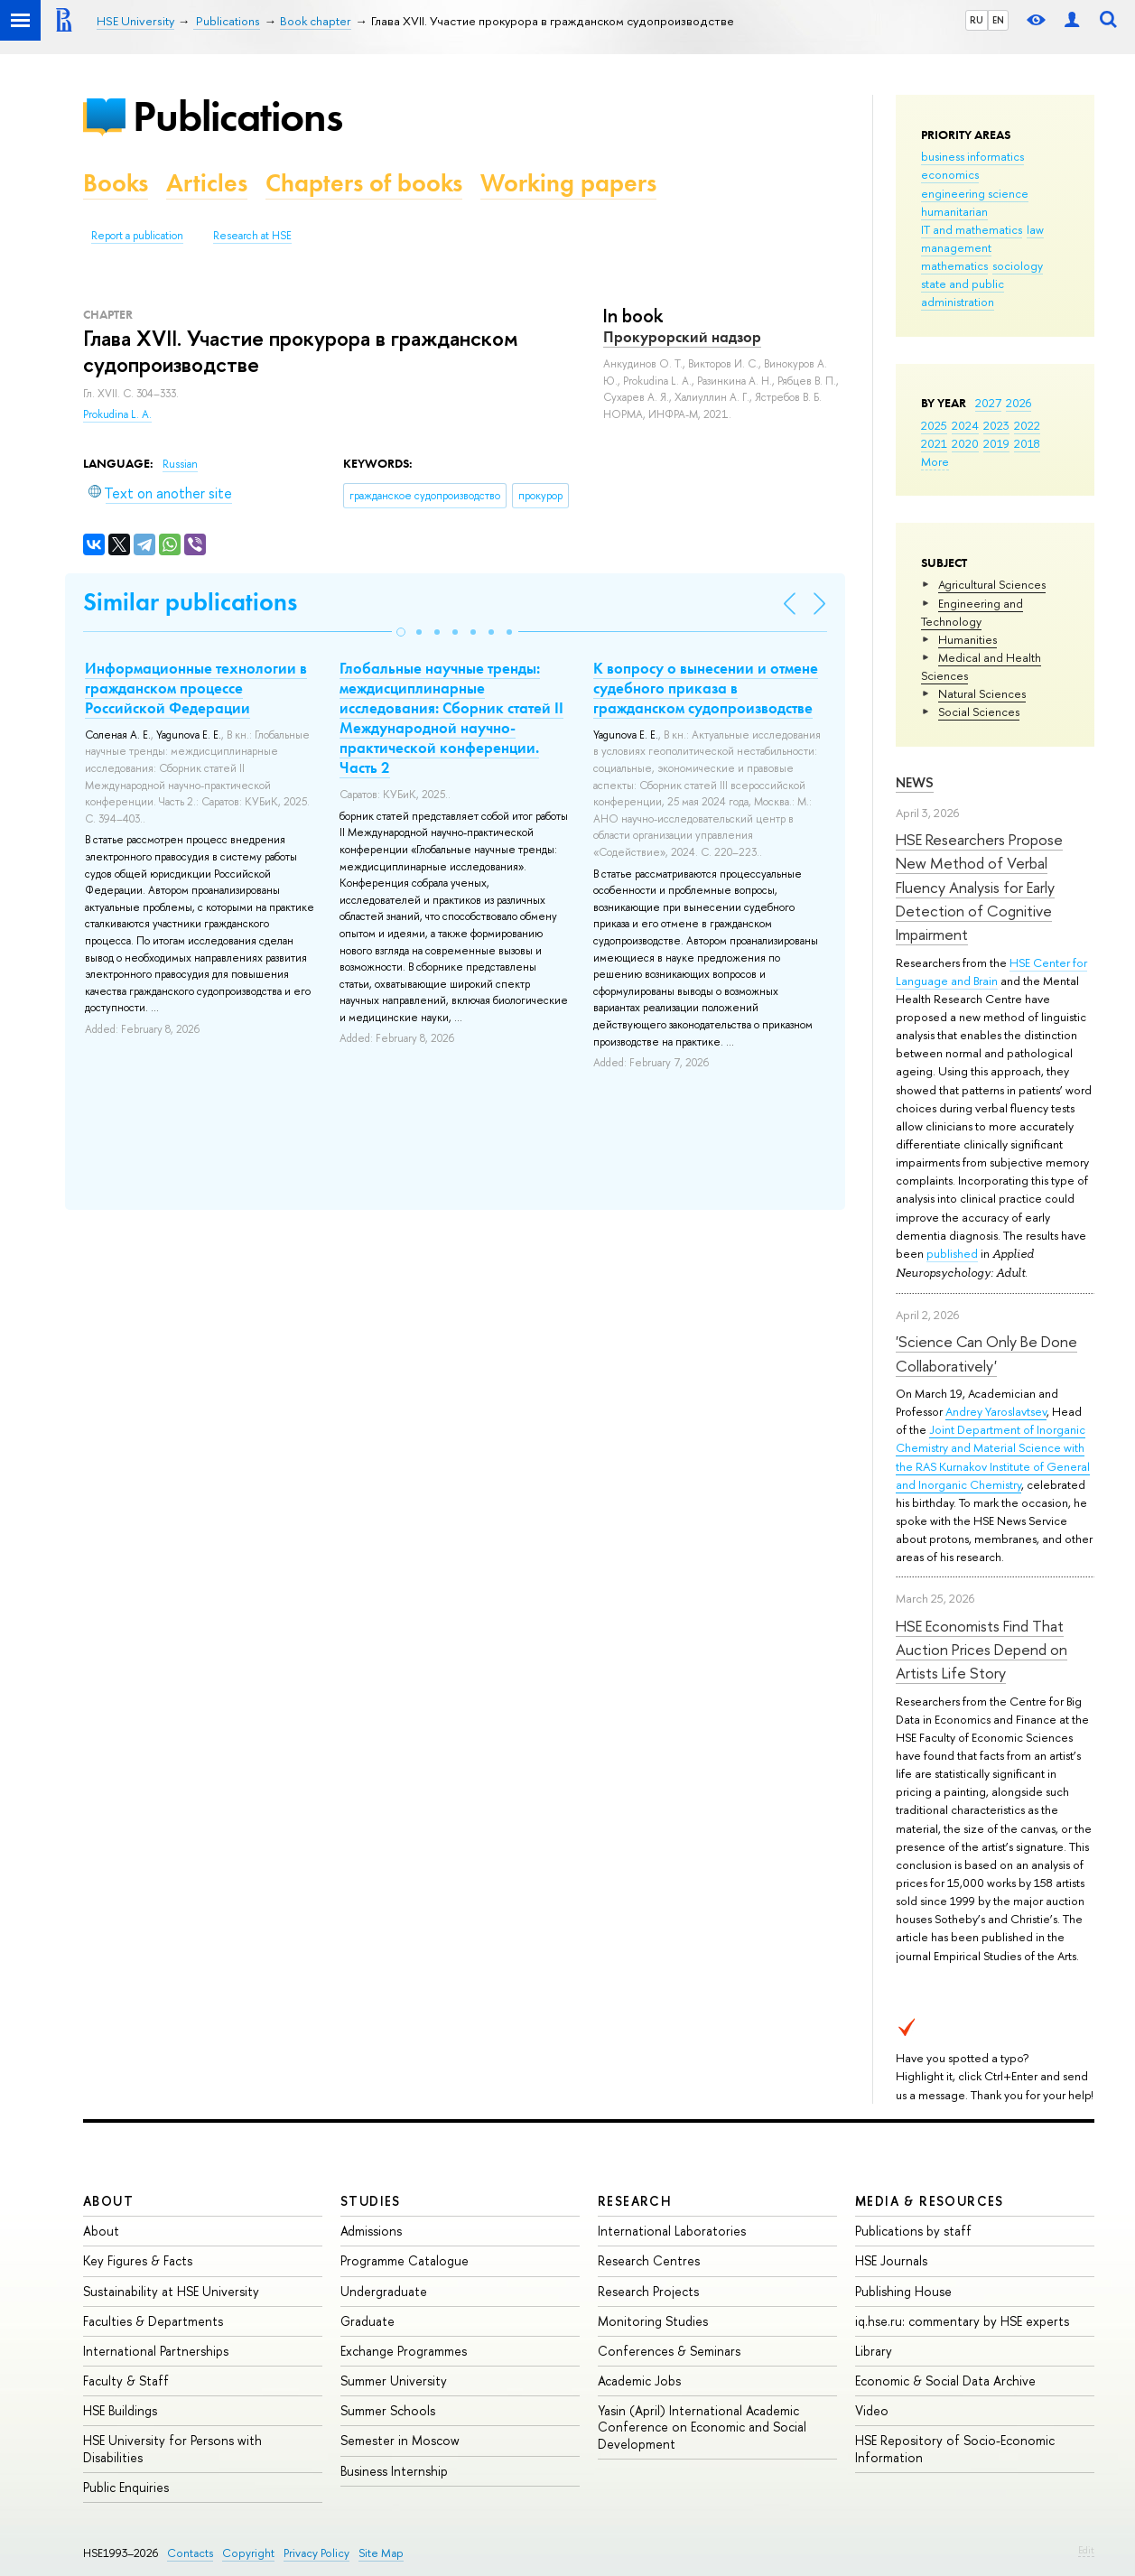  What do you see at coordinates (153, 2321) in the screenshot?
I see `Faculties & Departments` at bounding box center [153, 2321].